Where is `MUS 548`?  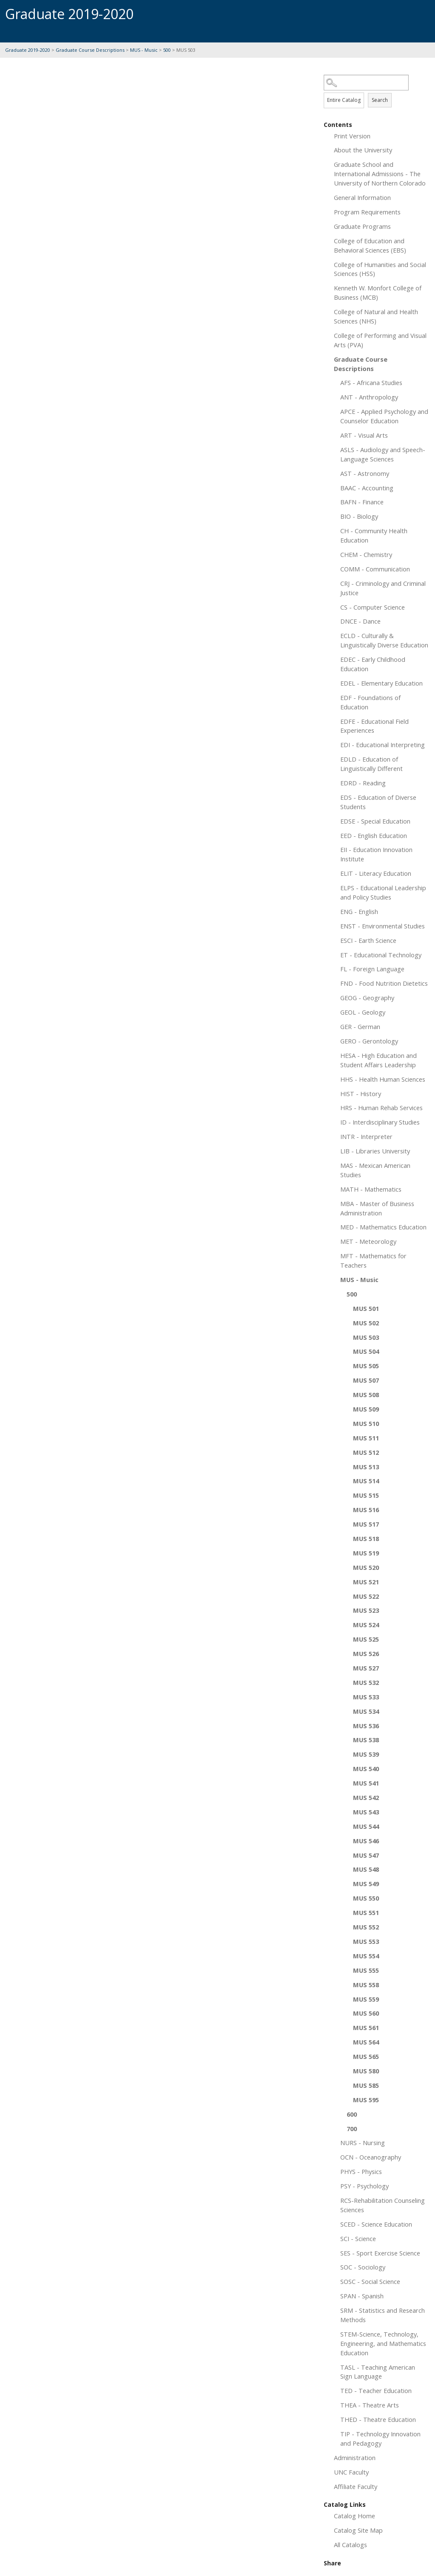
MUS 548 is located at coordinates (366, 1869).